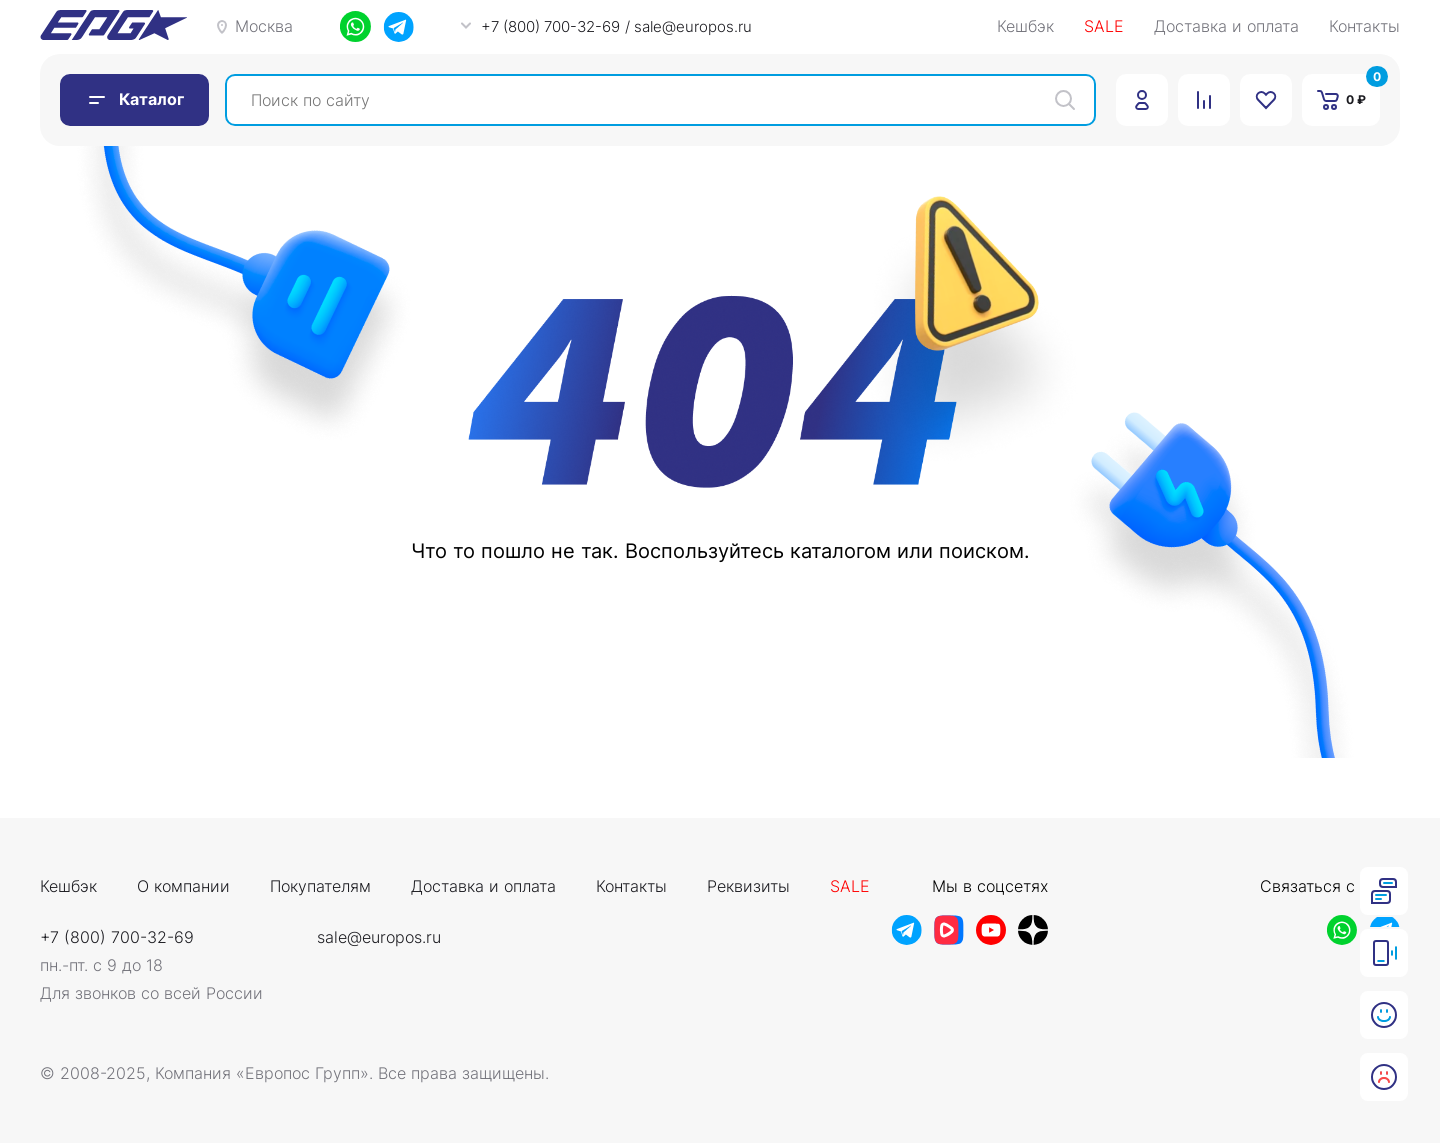  What do you see at coordinates (1025, 27) in the screenshot?
I see `Кешбэк` at bounding box center [1025, 27].